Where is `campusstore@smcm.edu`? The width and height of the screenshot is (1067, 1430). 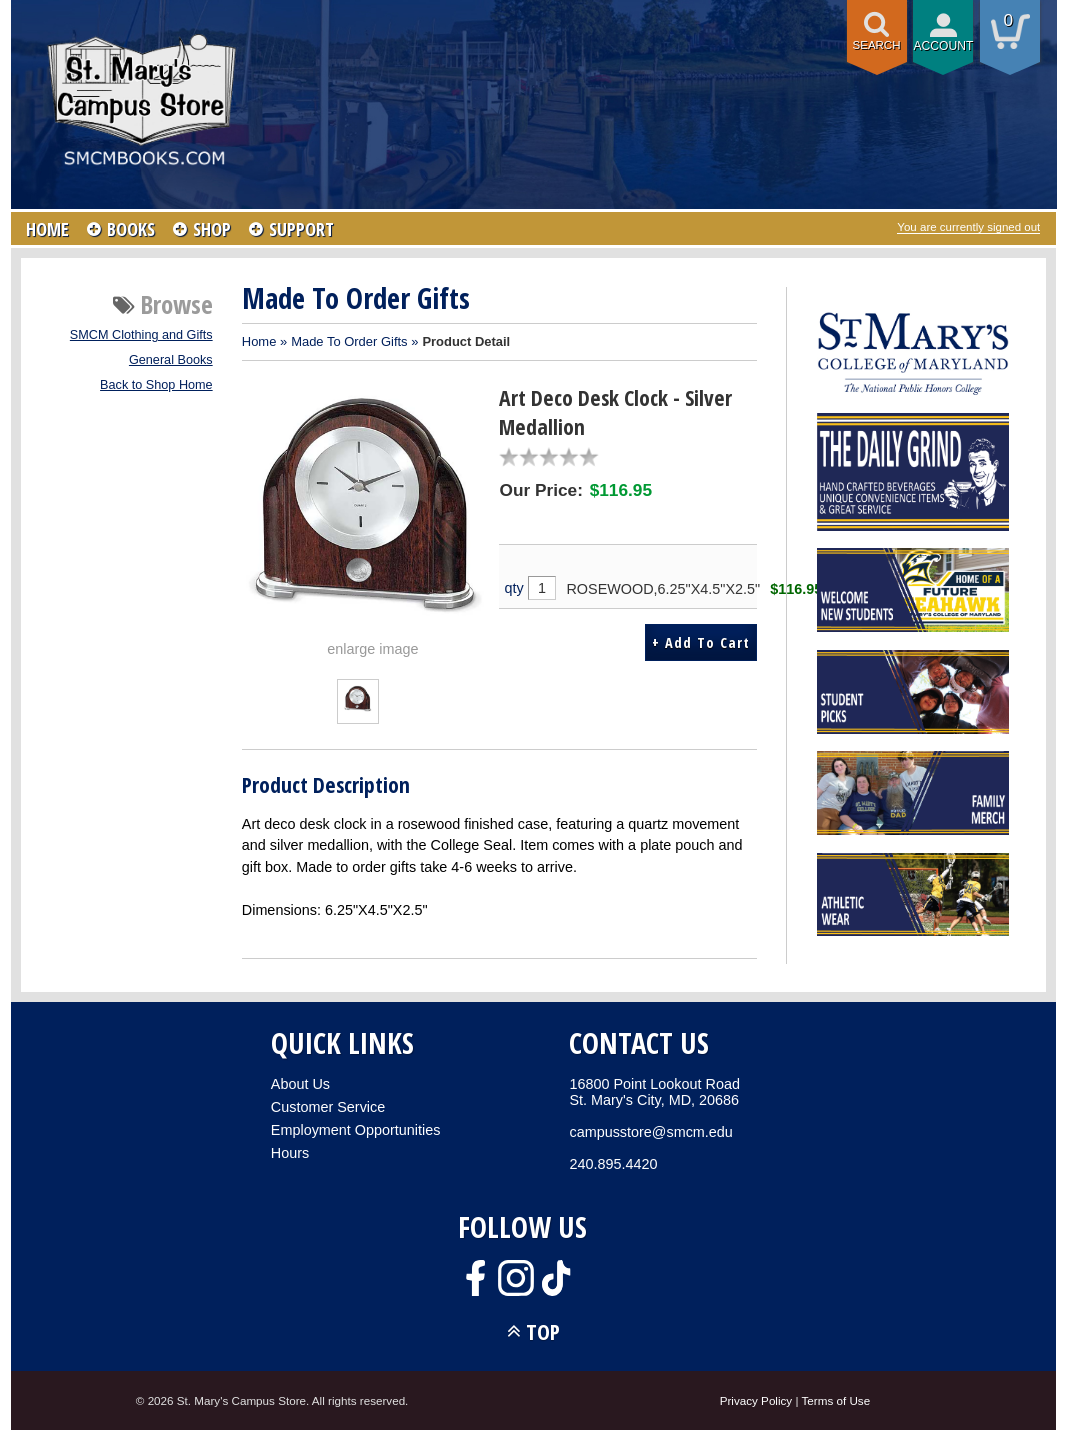 campusstore@smcm.edu is located at coordinates (650, 1132).